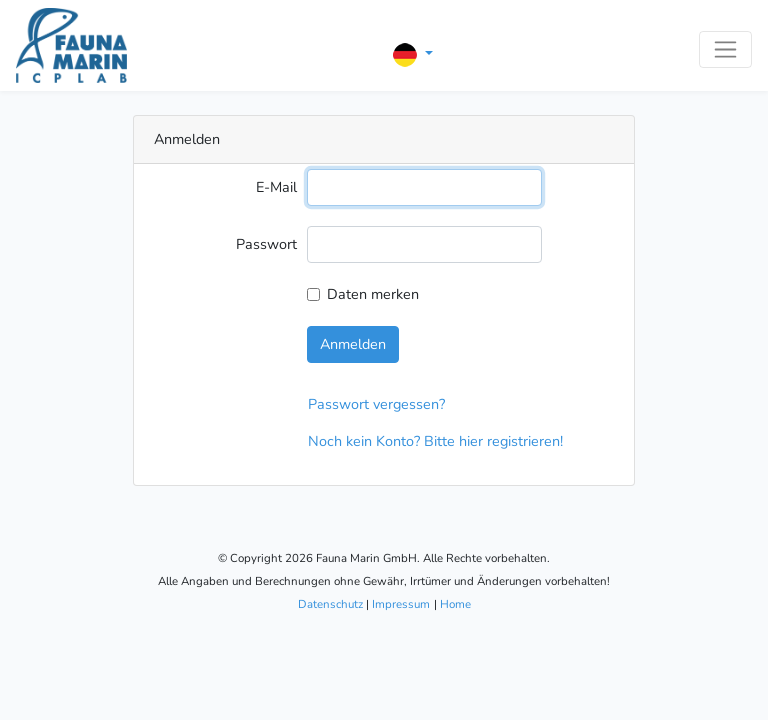 The width and height of the screenshot is (768, 720). Describe the element at coordinates (330, 604) in the screenshot. I see `Datenschutz` at that location.